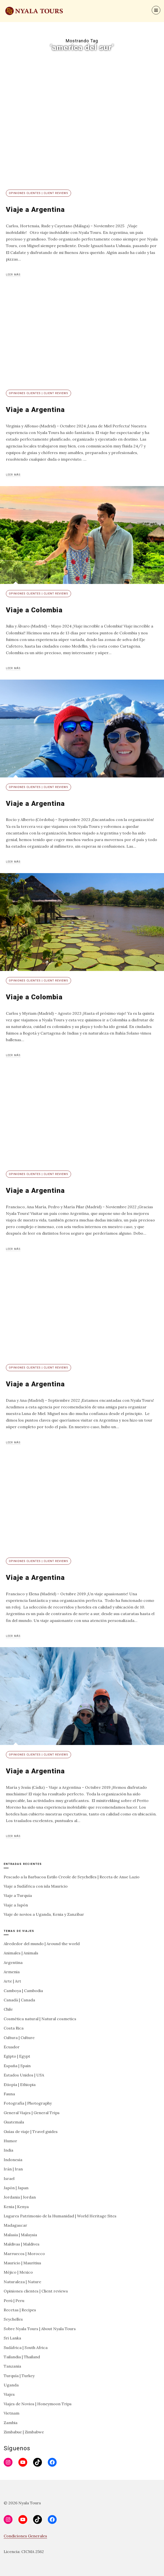 Image resolution: width=164 pixels, height=2576 pixels. Describe the element at coordinates (14, 2028) in the screenshot. I see `Costa Rica` at that location.